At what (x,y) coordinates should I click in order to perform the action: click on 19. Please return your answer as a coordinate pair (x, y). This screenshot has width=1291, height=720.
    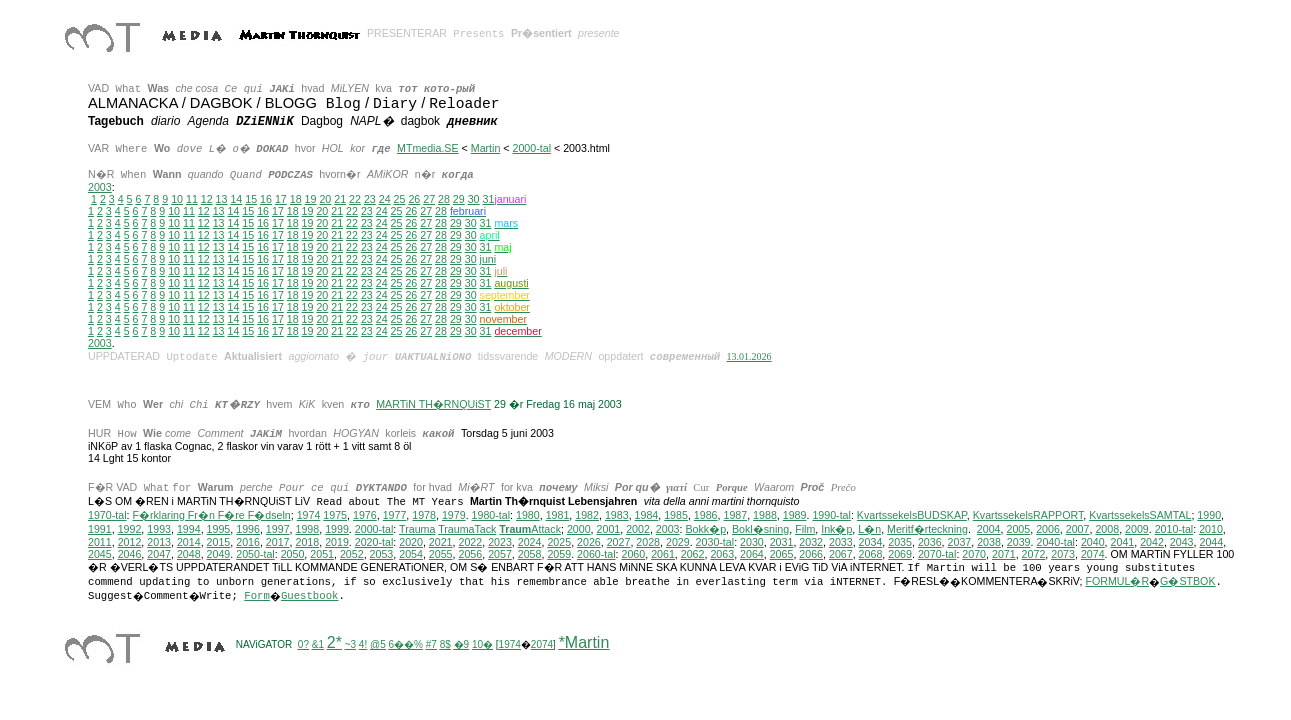
    Looking at the image, I should click on (311, 199).